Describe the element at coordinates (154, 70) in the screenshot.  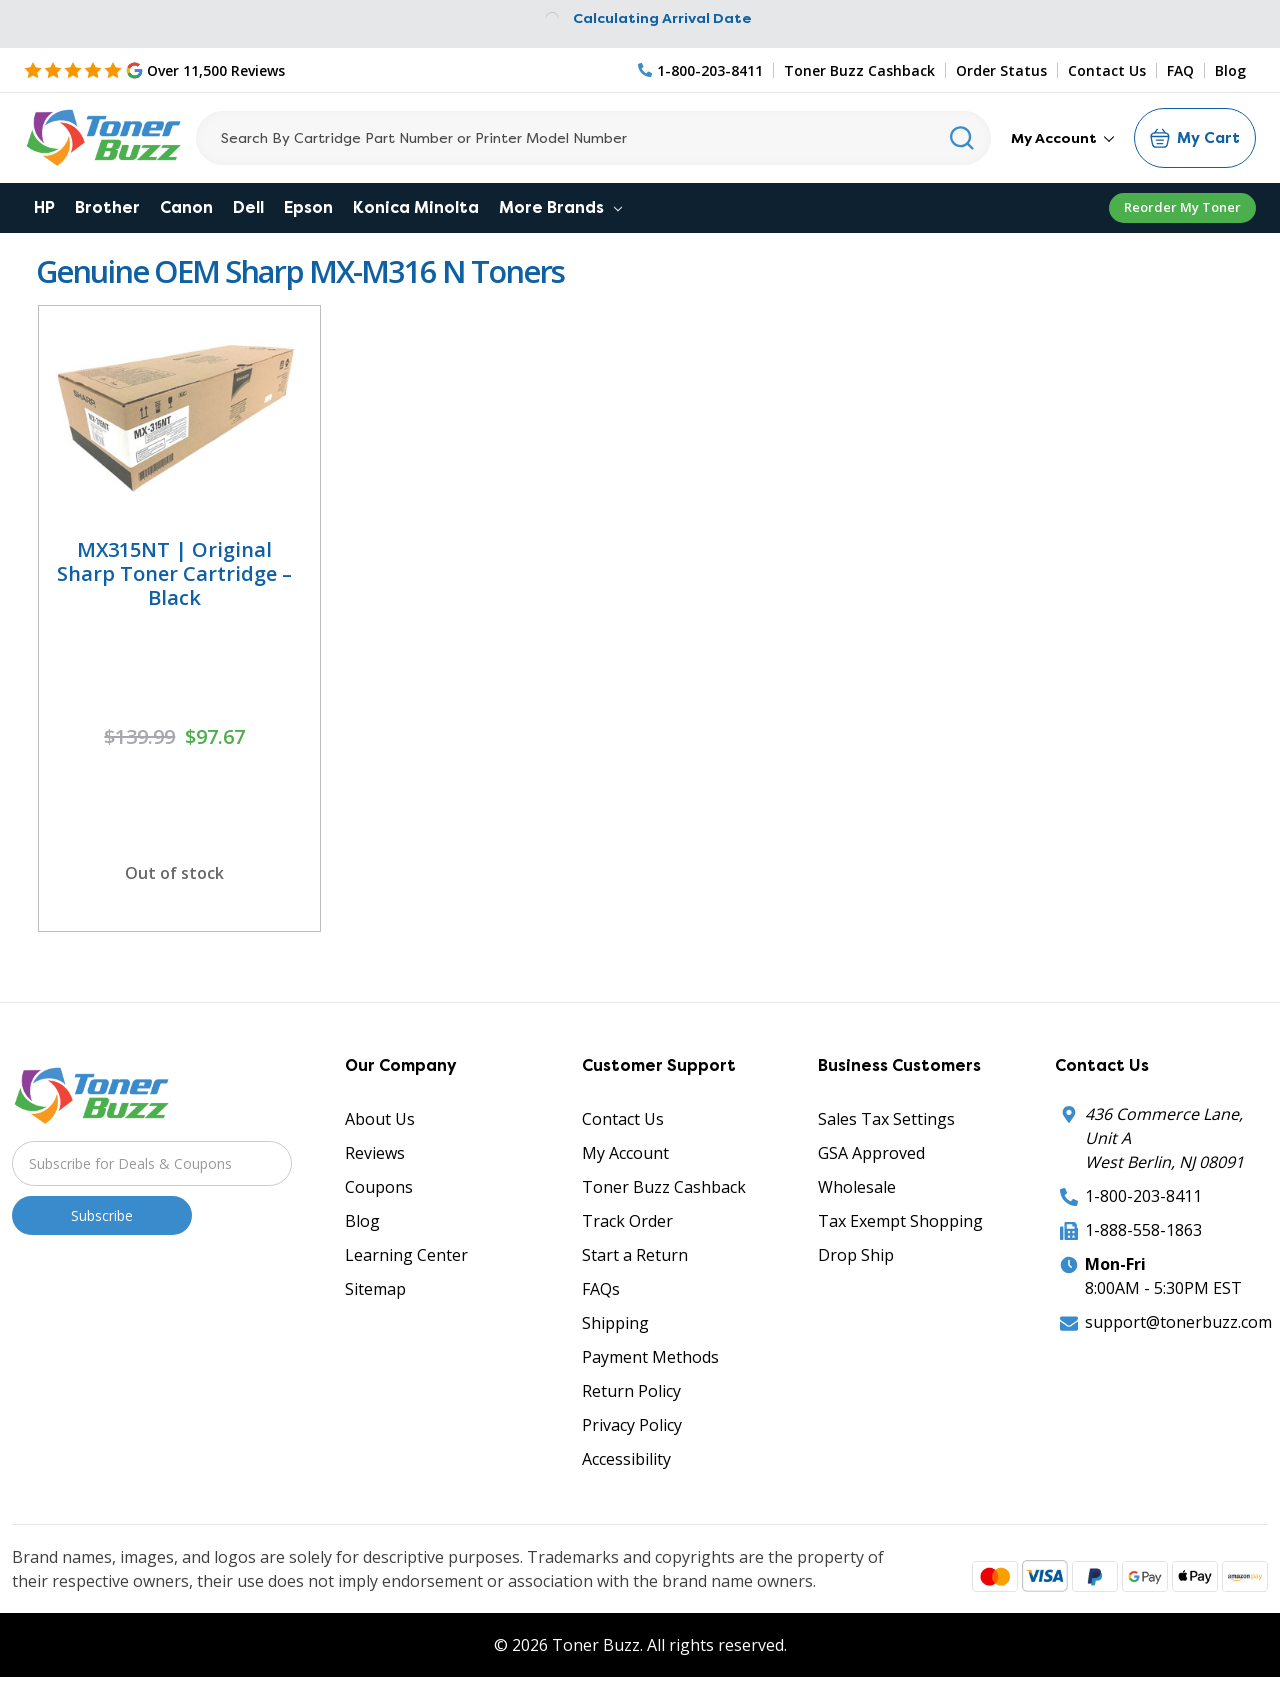
I see `[5 Star Rating]` at that location.